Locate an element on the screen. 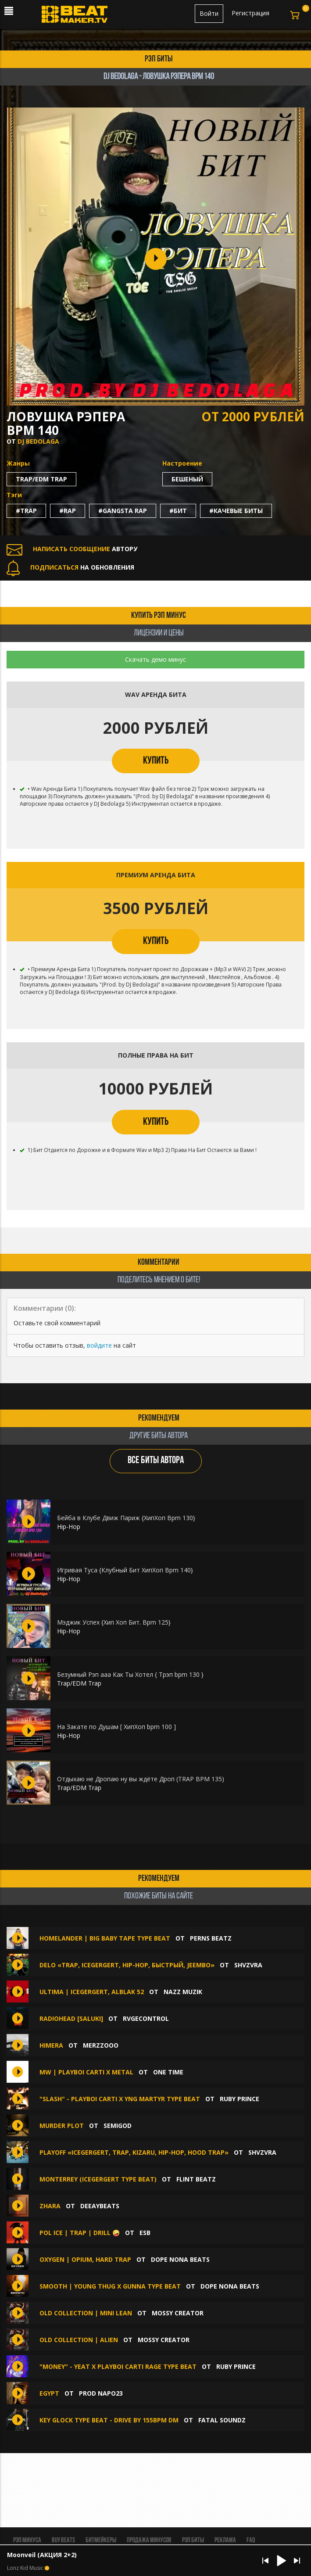  Zhara is located at coordinates (50, 2206).